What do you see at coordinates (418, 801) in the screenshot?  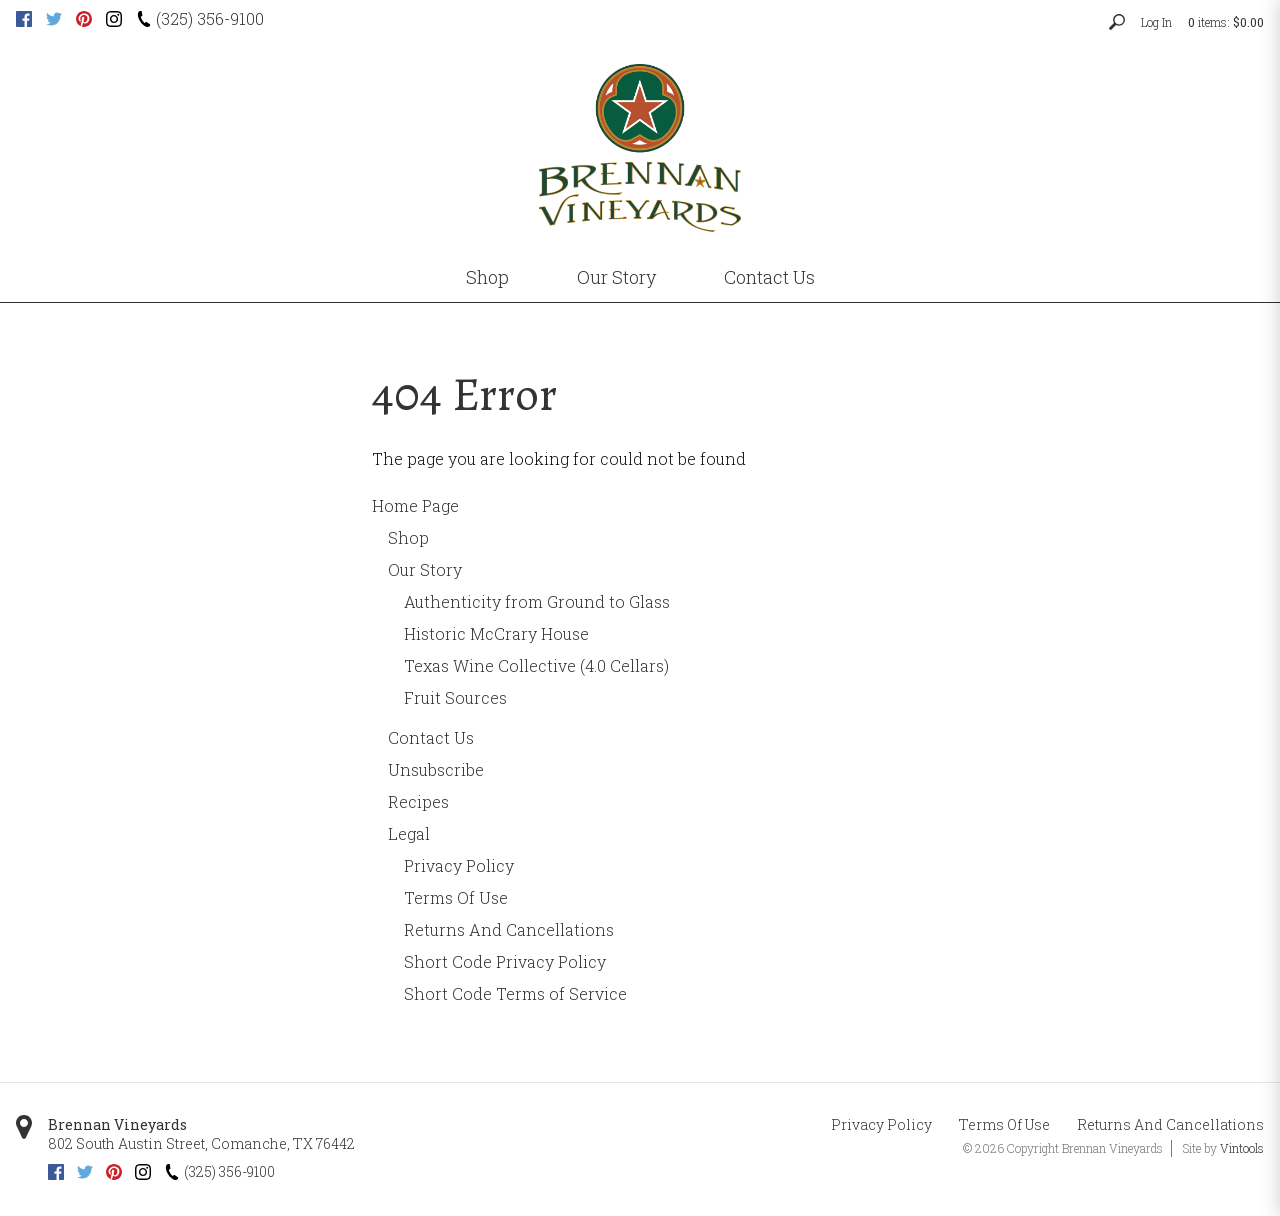 I see `Recipes` at bounding box center [418, 801].